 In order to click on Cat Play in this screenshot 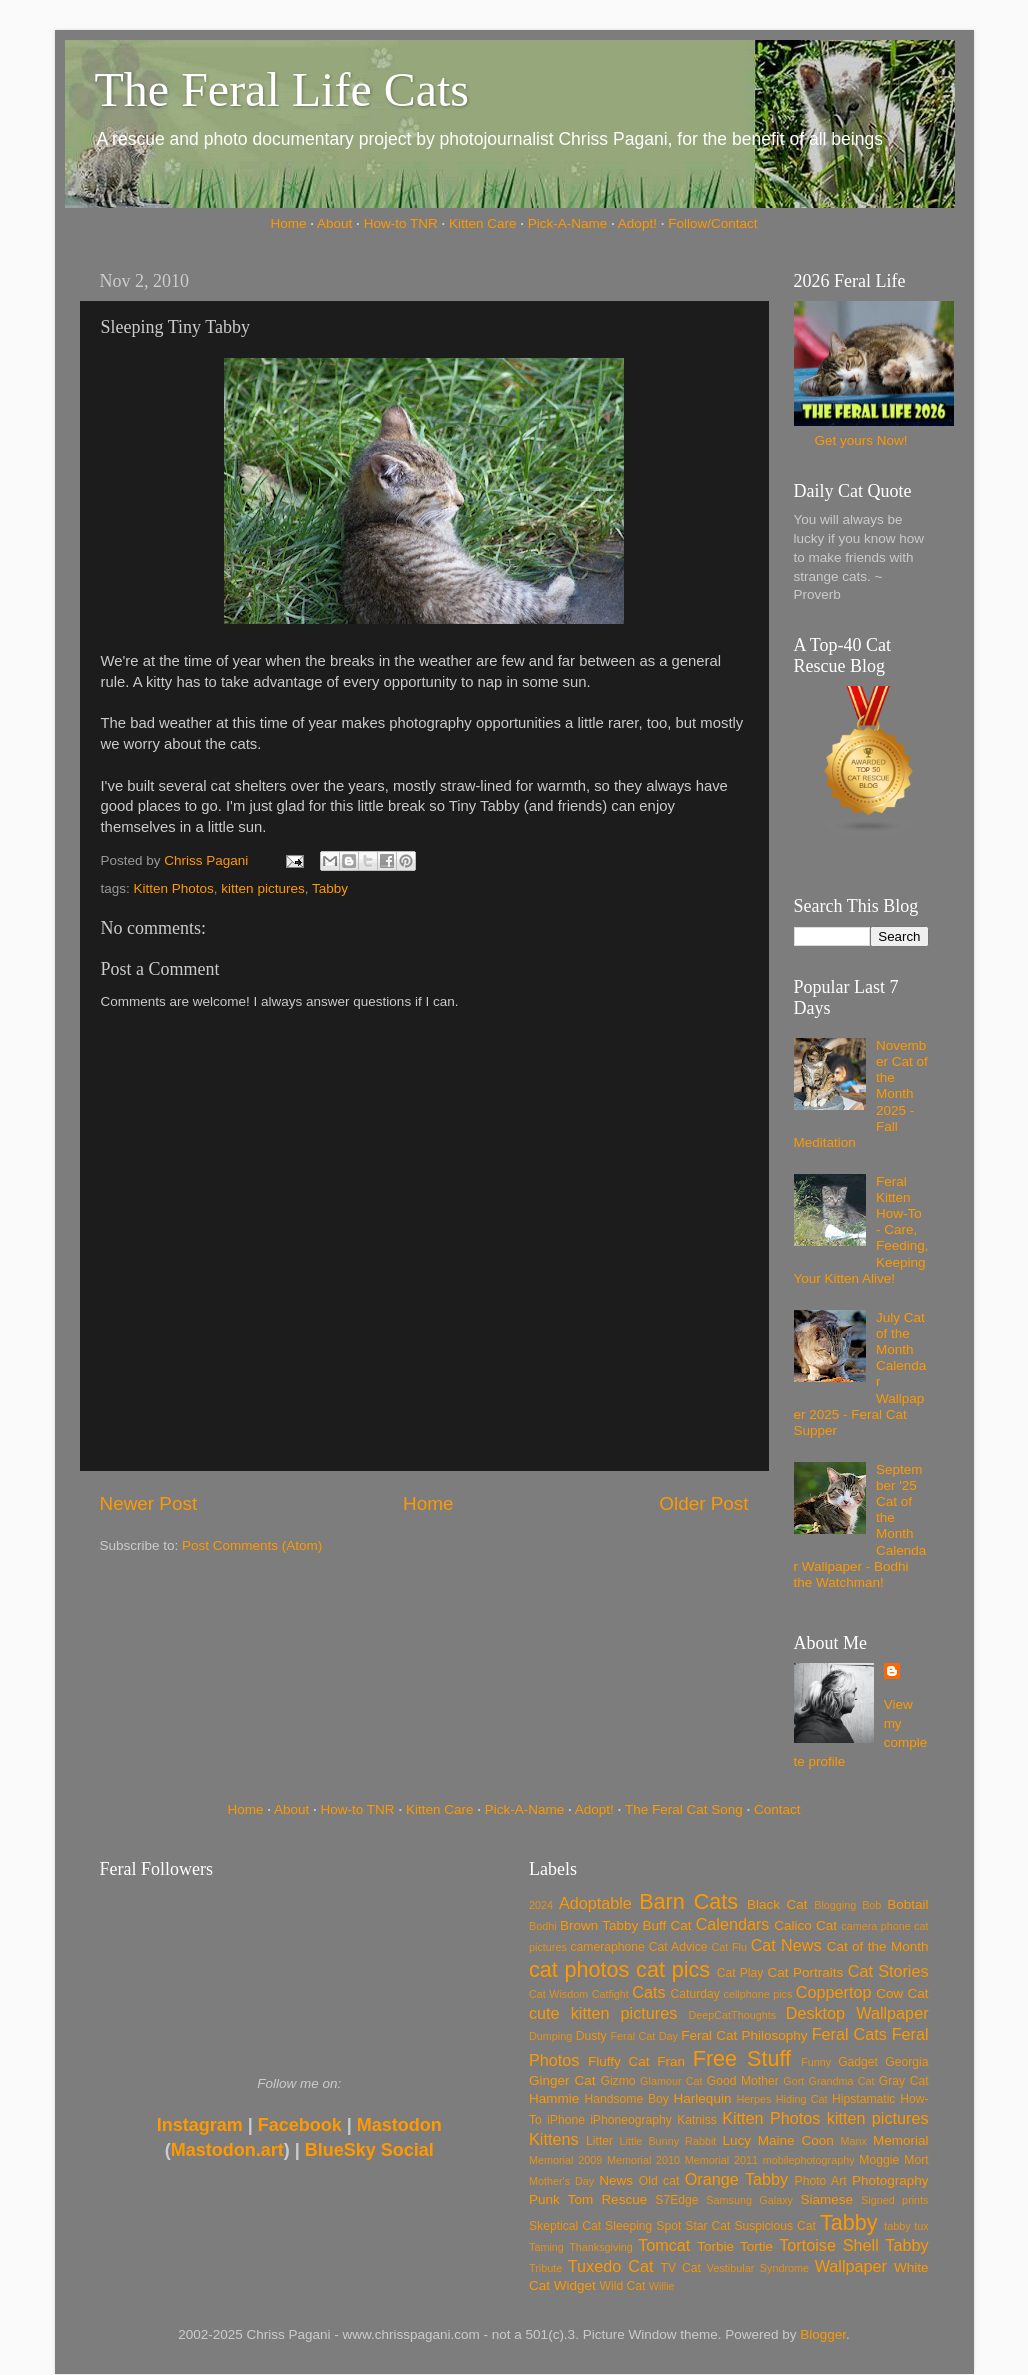, I will do `click(740, 1973)`.